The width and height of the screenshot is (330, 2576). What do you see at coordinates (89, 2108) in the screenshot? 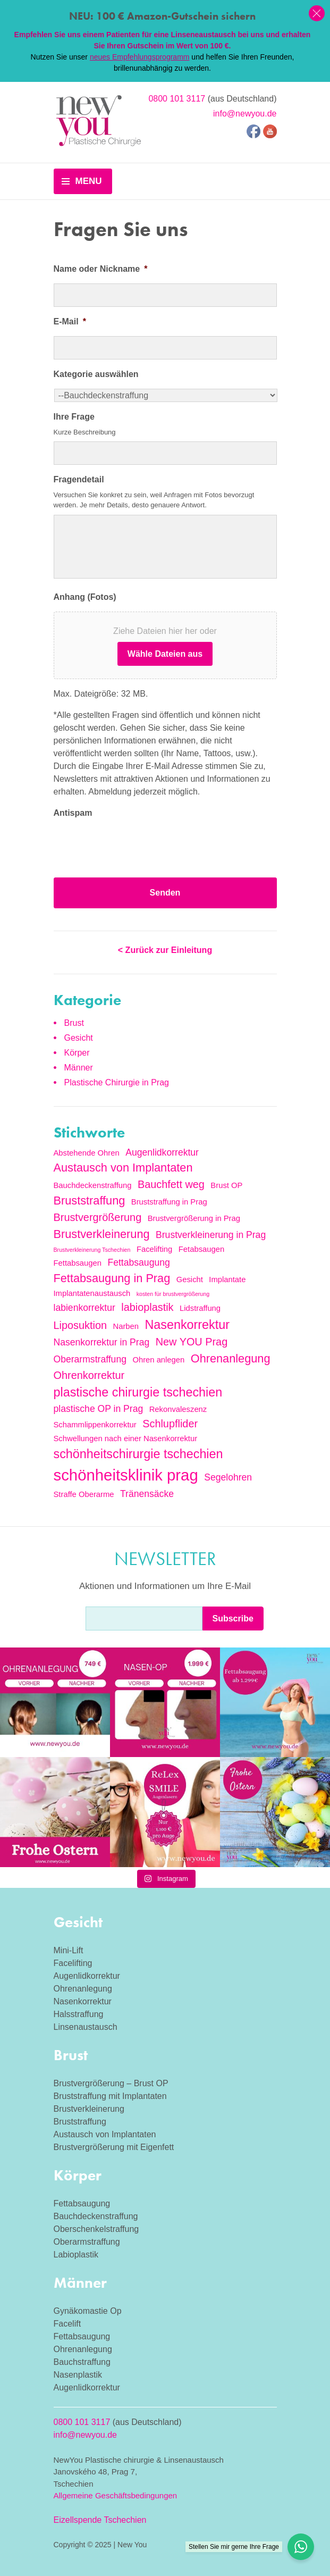
I see `Brustverkleinerung` at bounding box center [89, 2108].